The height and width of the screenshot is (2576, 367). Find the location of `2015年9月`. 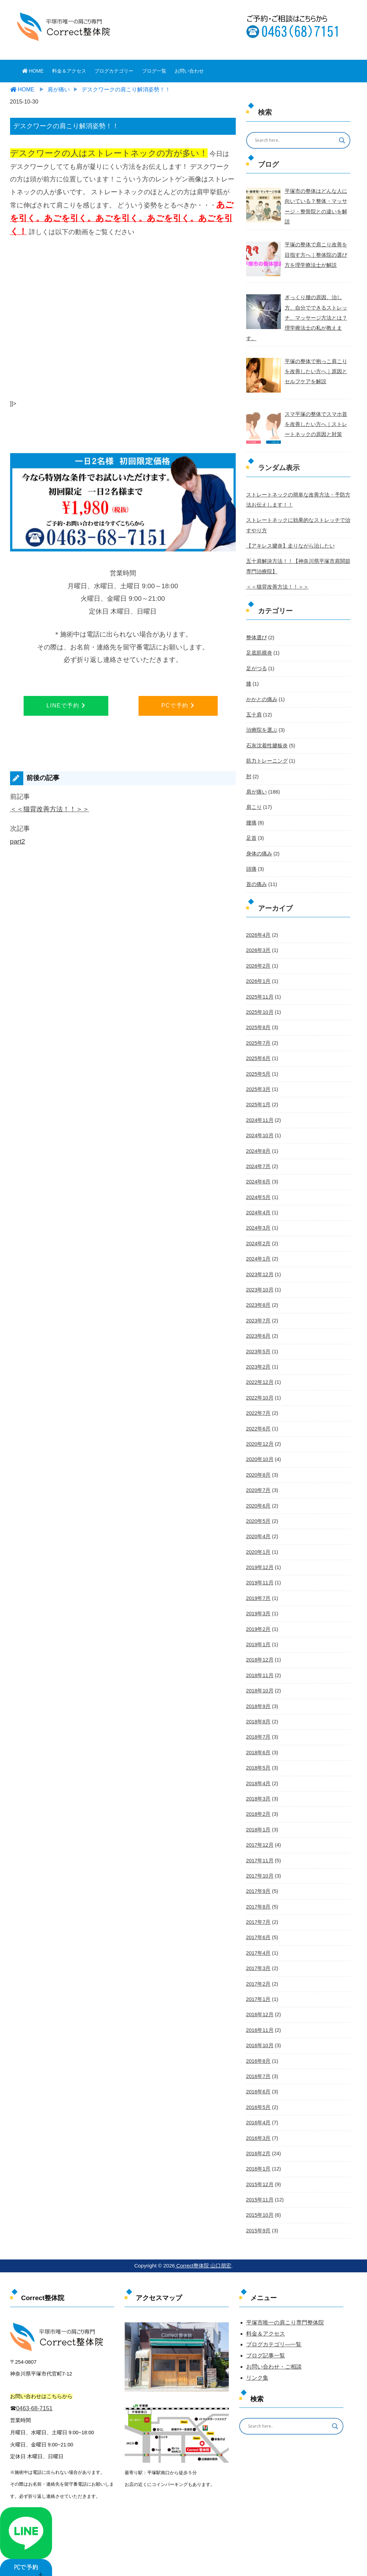

2015年9月 is located at coordinates (258, 2196).